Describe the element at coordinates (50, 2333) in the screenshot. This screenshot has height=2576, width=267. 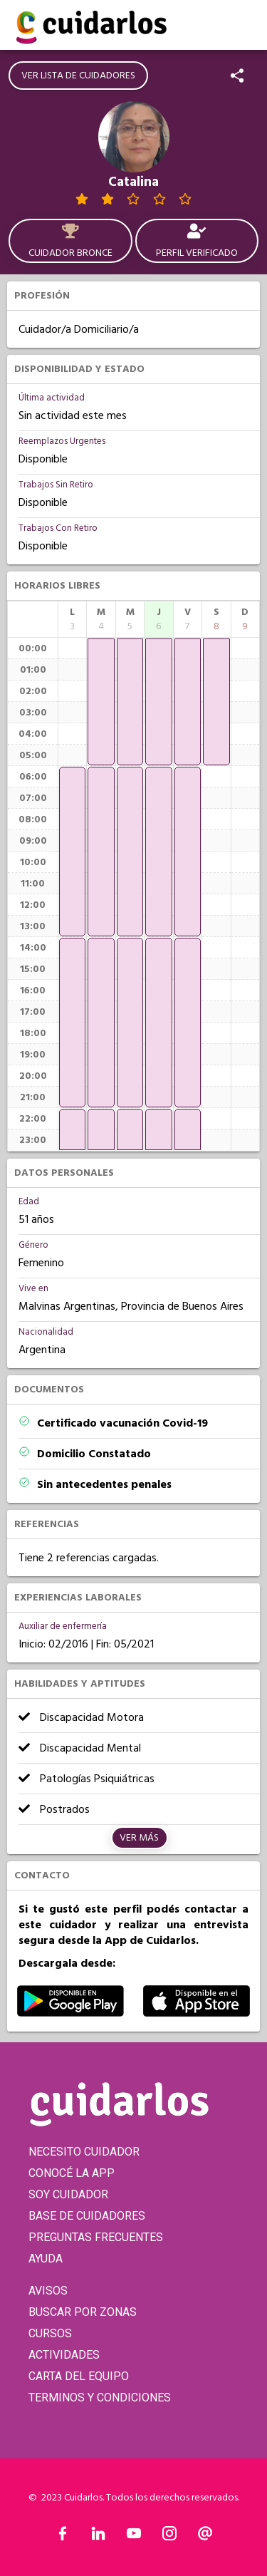
I see `CURSOS` at that location.